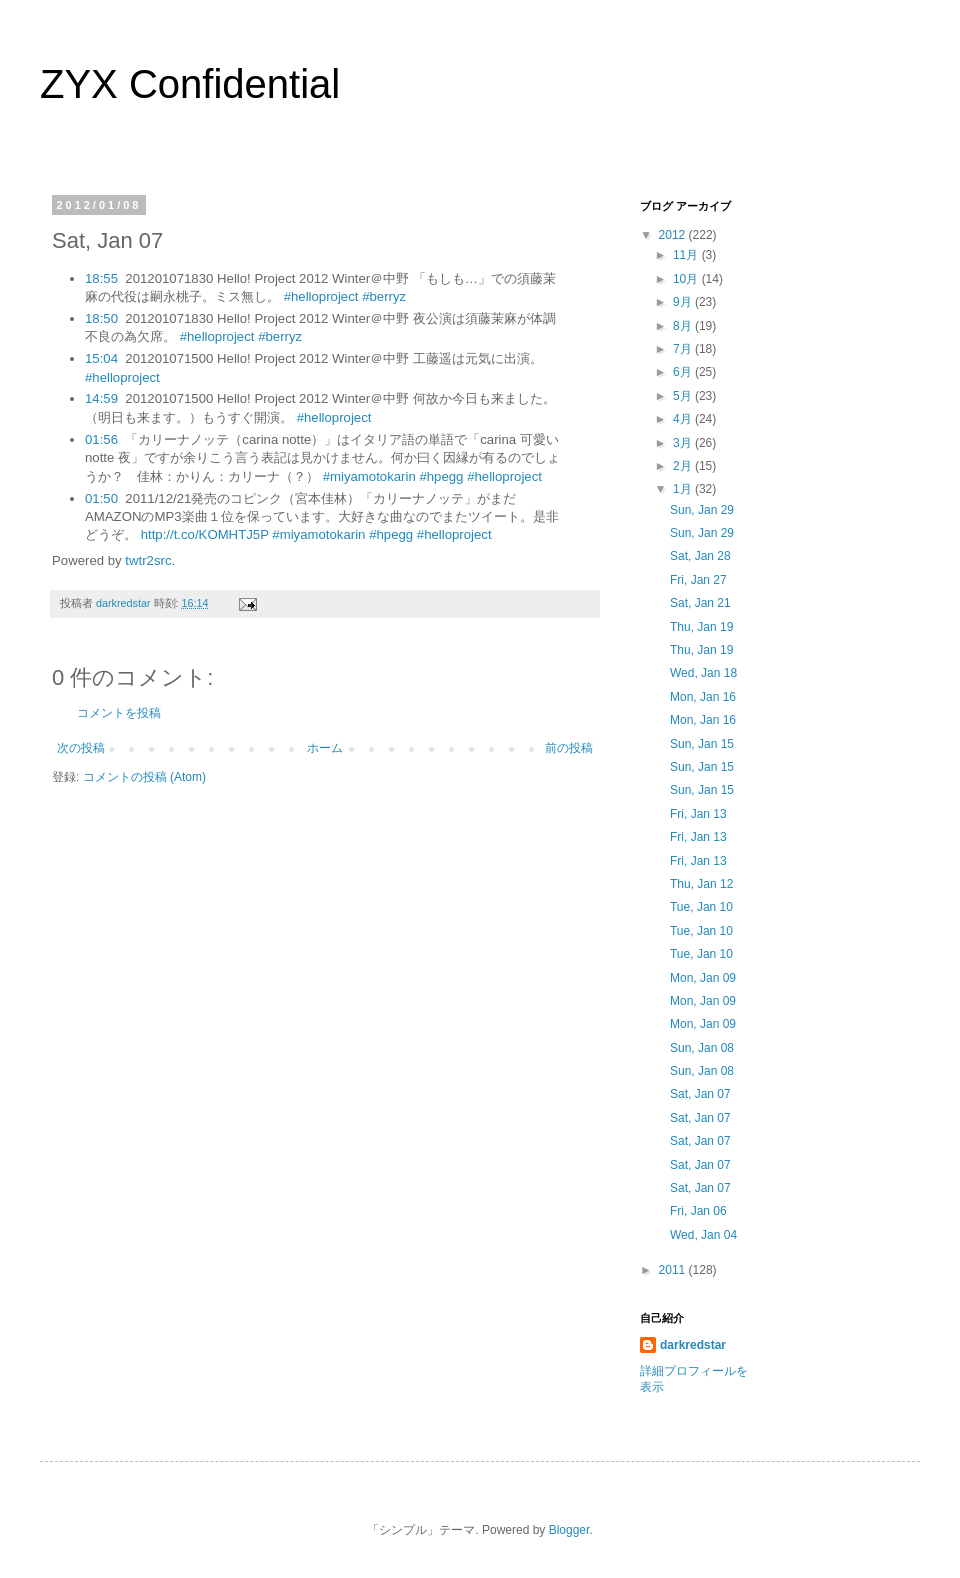  Describe the element at coordinates (101, 278) in the screenshot. I see `18:55` at that location.